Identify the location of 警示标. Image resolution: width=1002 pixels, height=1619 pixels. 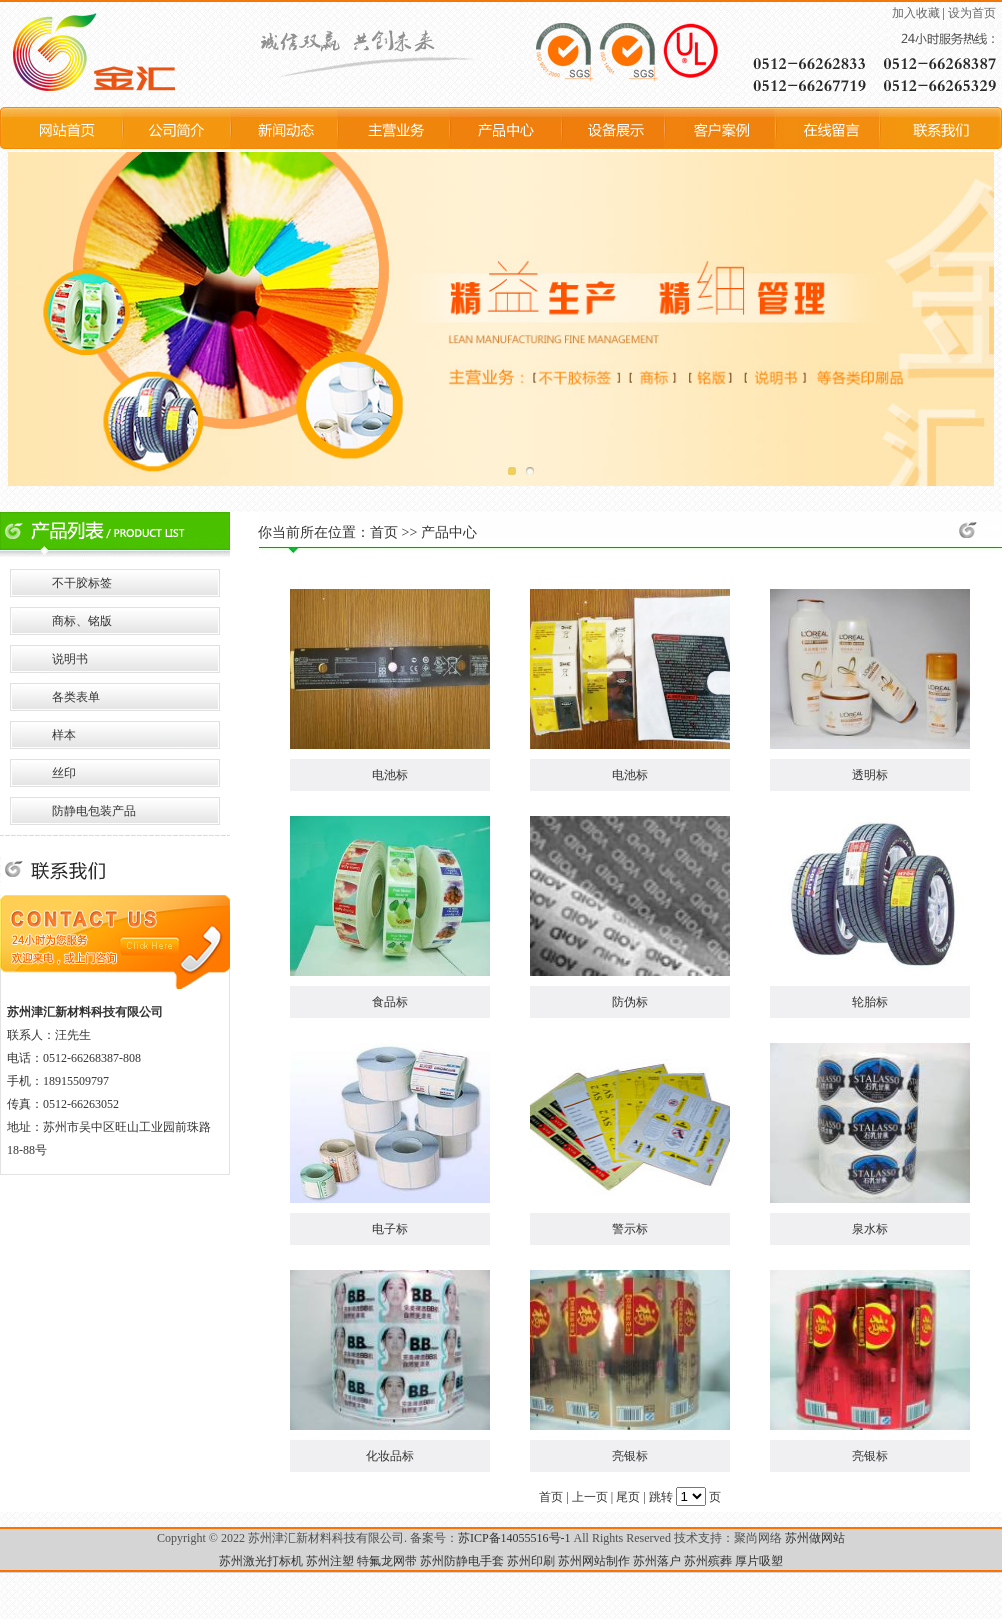
(630, 1229).